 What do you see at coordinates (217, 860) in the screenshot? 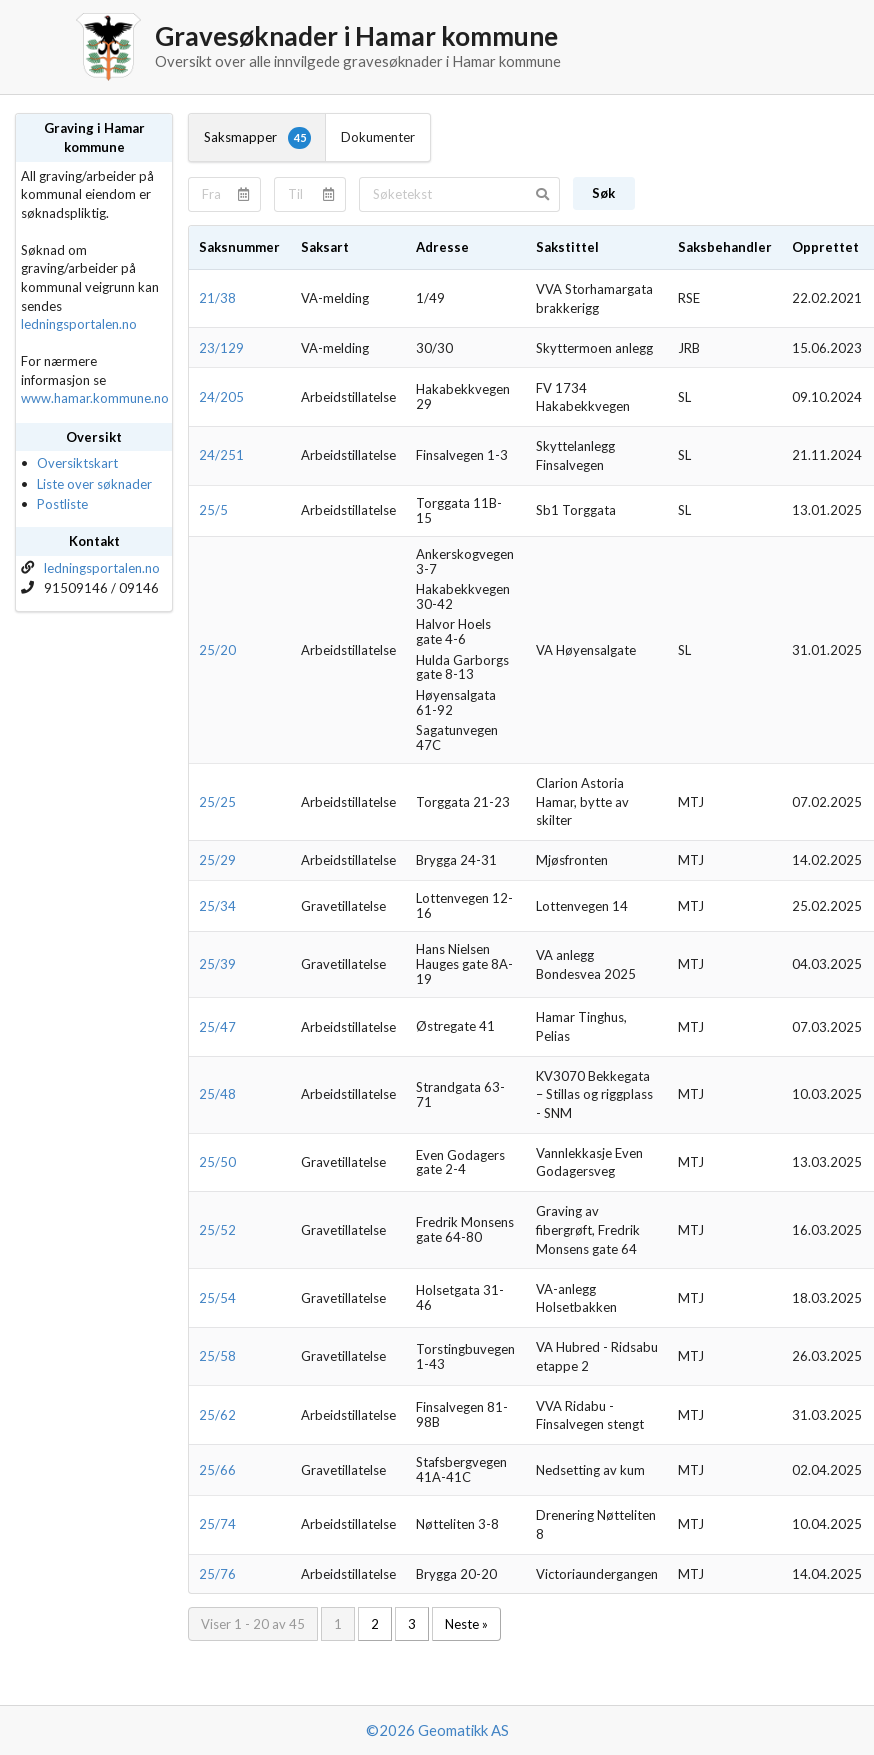
I see `25/29` at bounding box center [217, 860].